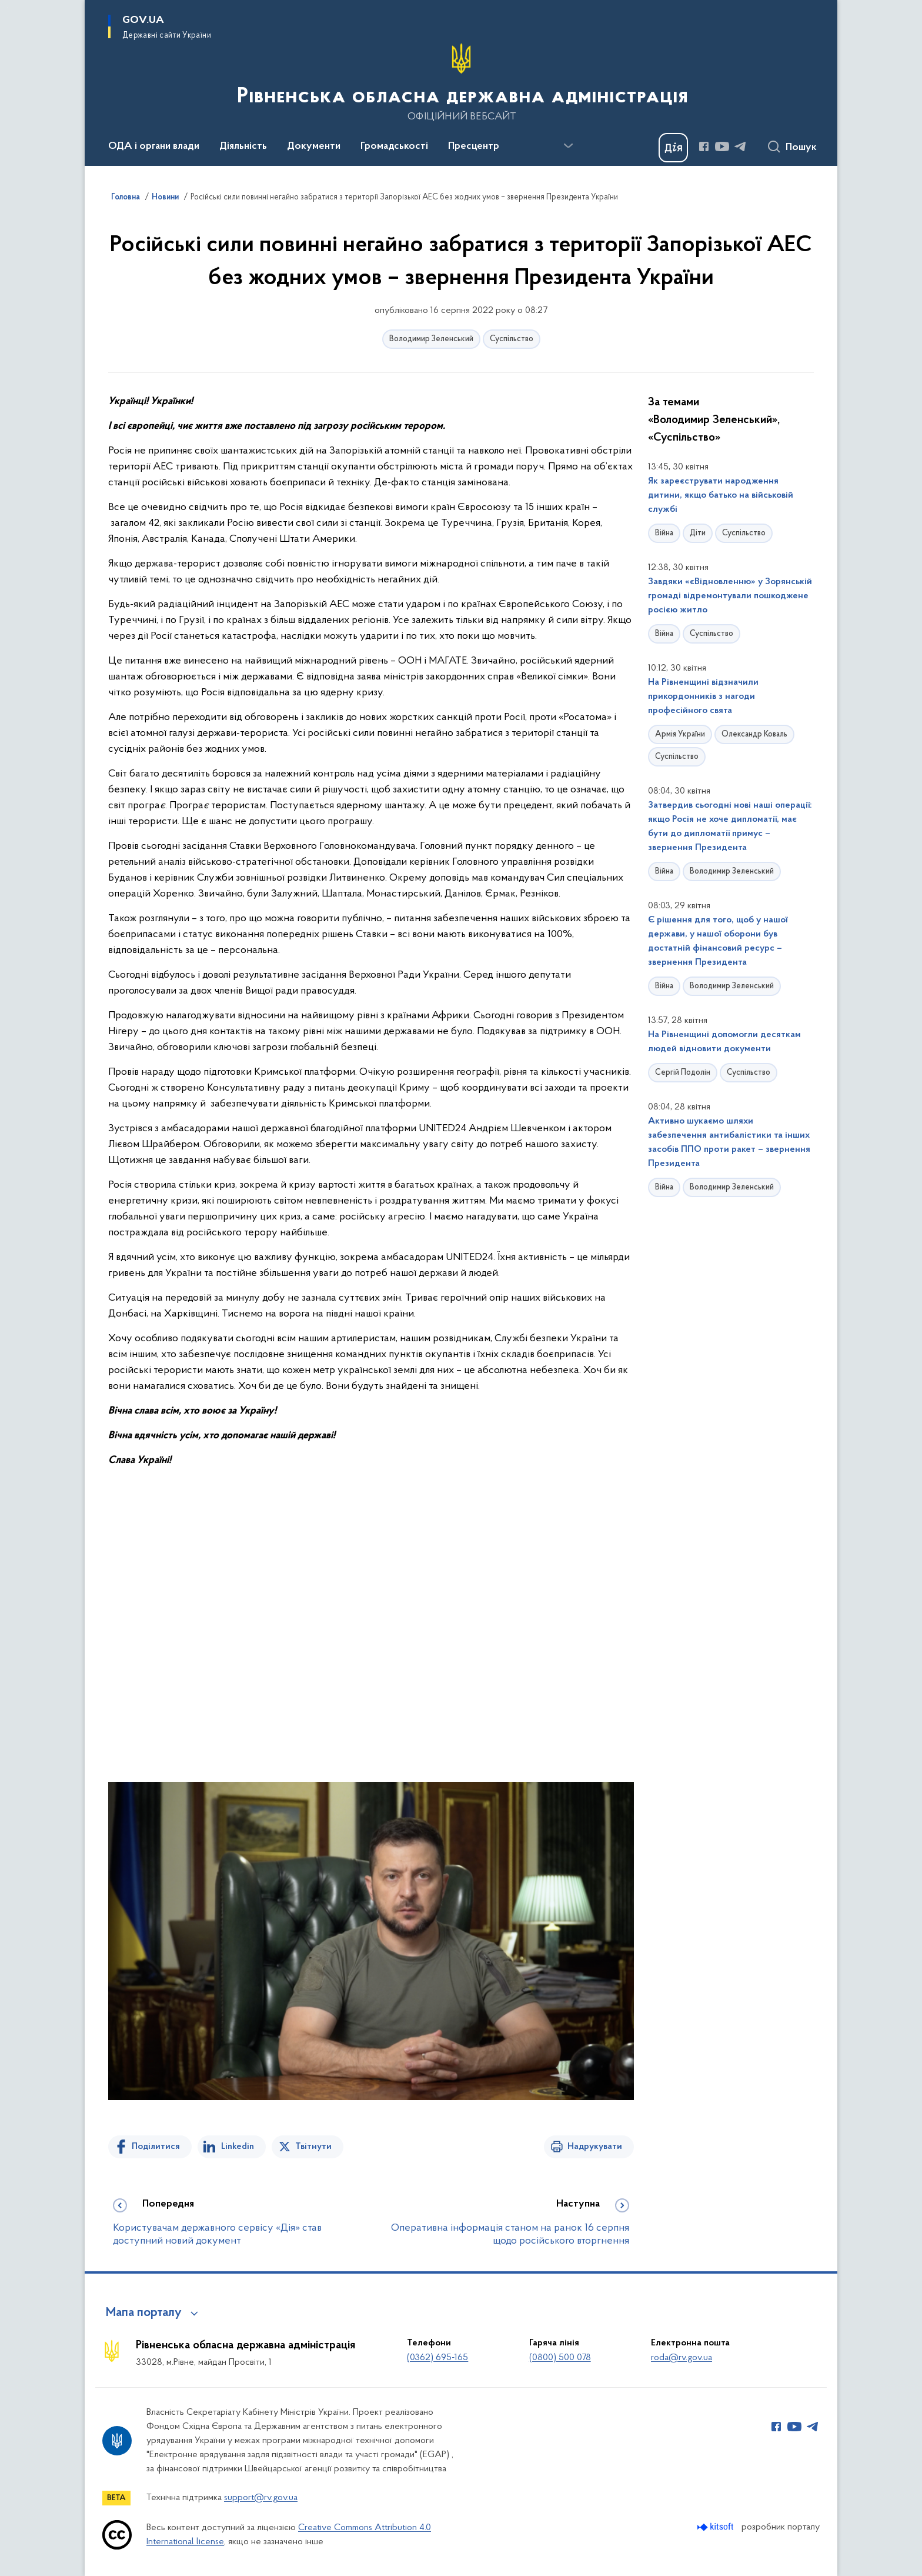  Describe the element at coordinates (437, 2357) in the screenshot. I see `(0362) 695-165` at that location.